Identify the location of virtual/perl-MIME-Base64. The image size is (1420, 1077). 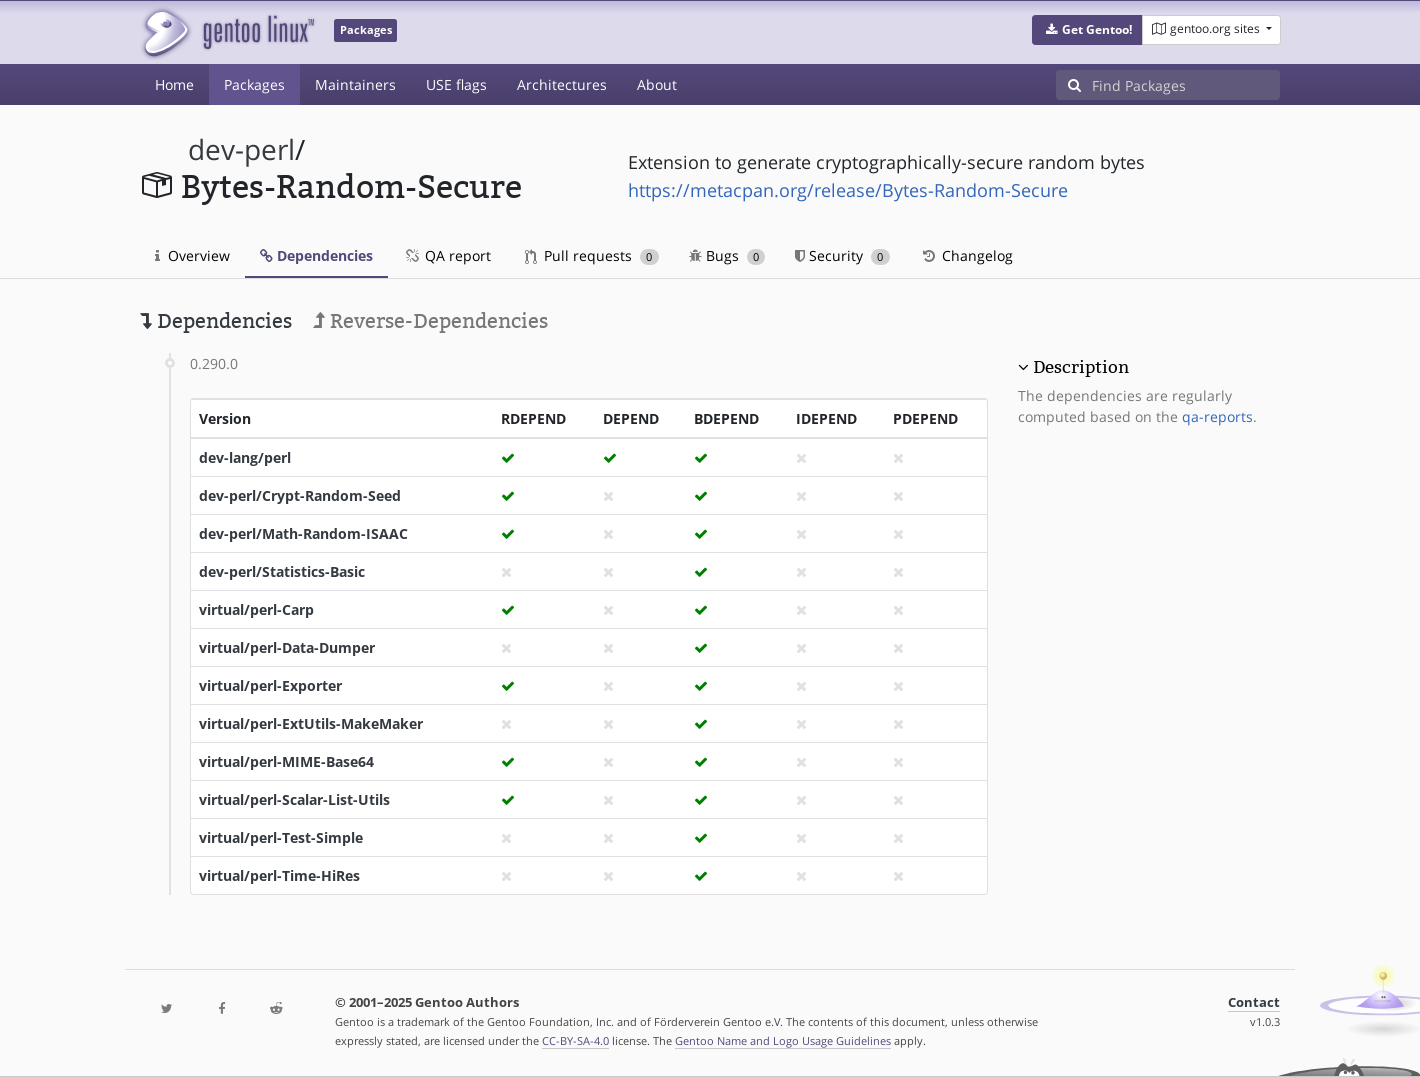
(286, 761).